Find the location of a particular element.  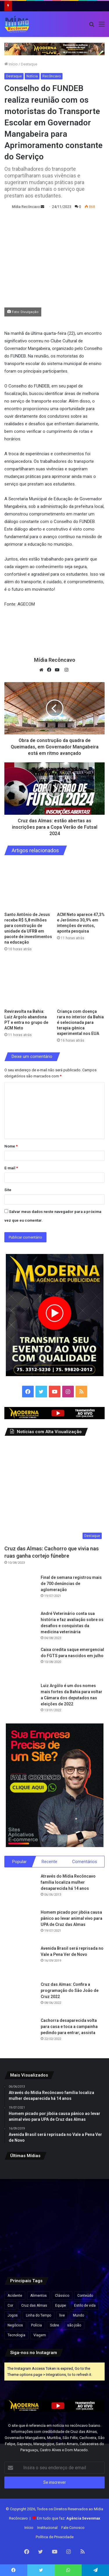

Recente is located at coordinates (49, 1861).